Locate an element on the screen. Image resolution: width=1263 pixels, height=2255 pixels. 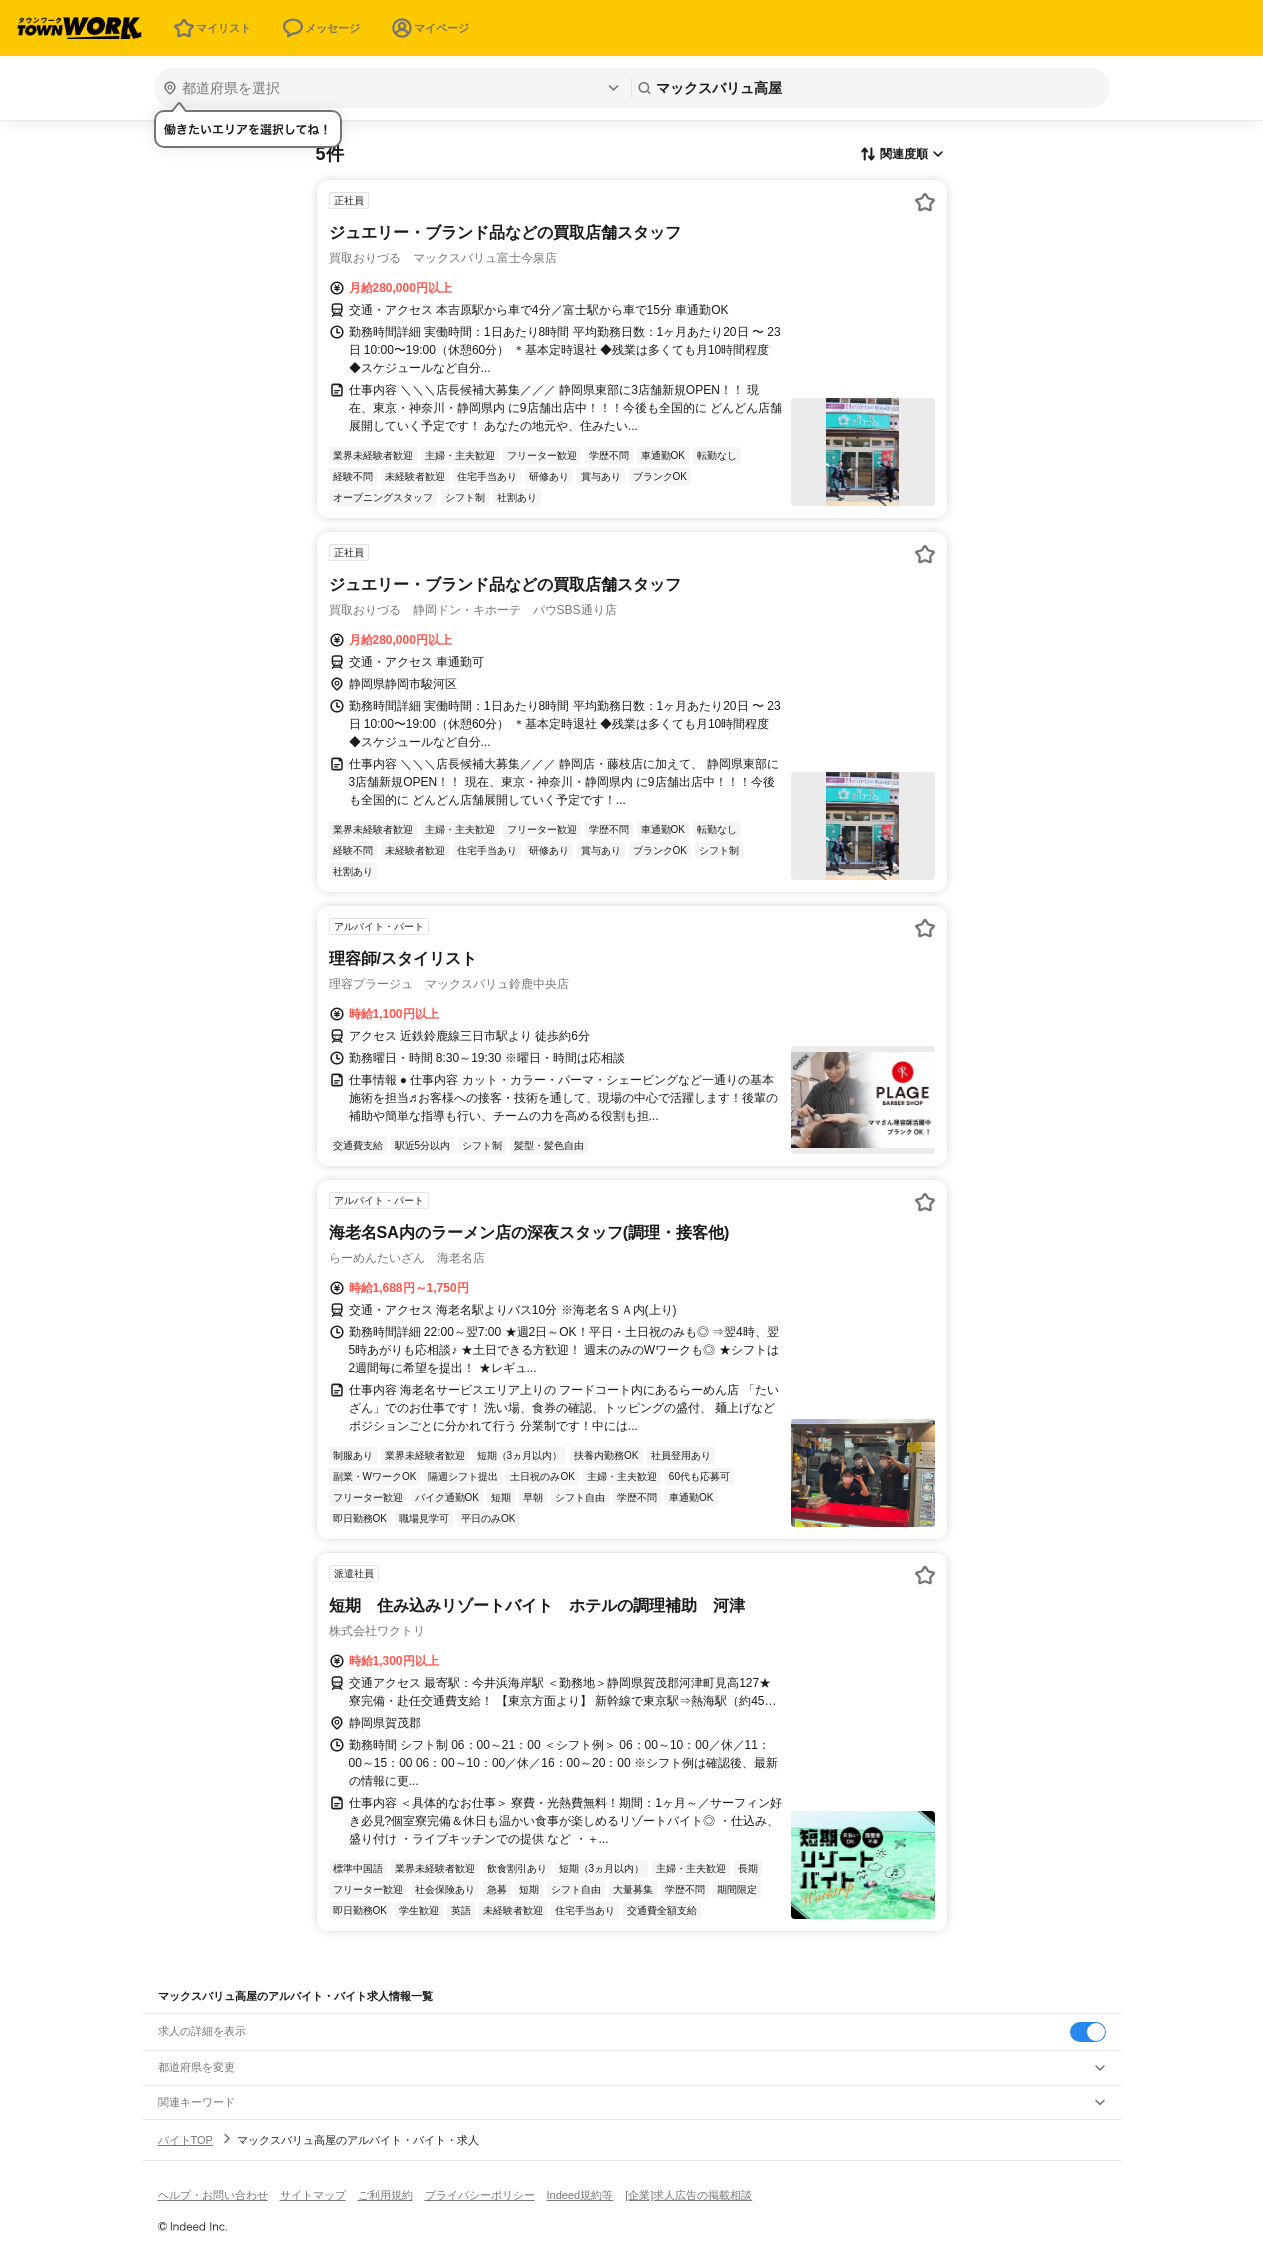
サイトマップ is located at coordinates (313, 2195).